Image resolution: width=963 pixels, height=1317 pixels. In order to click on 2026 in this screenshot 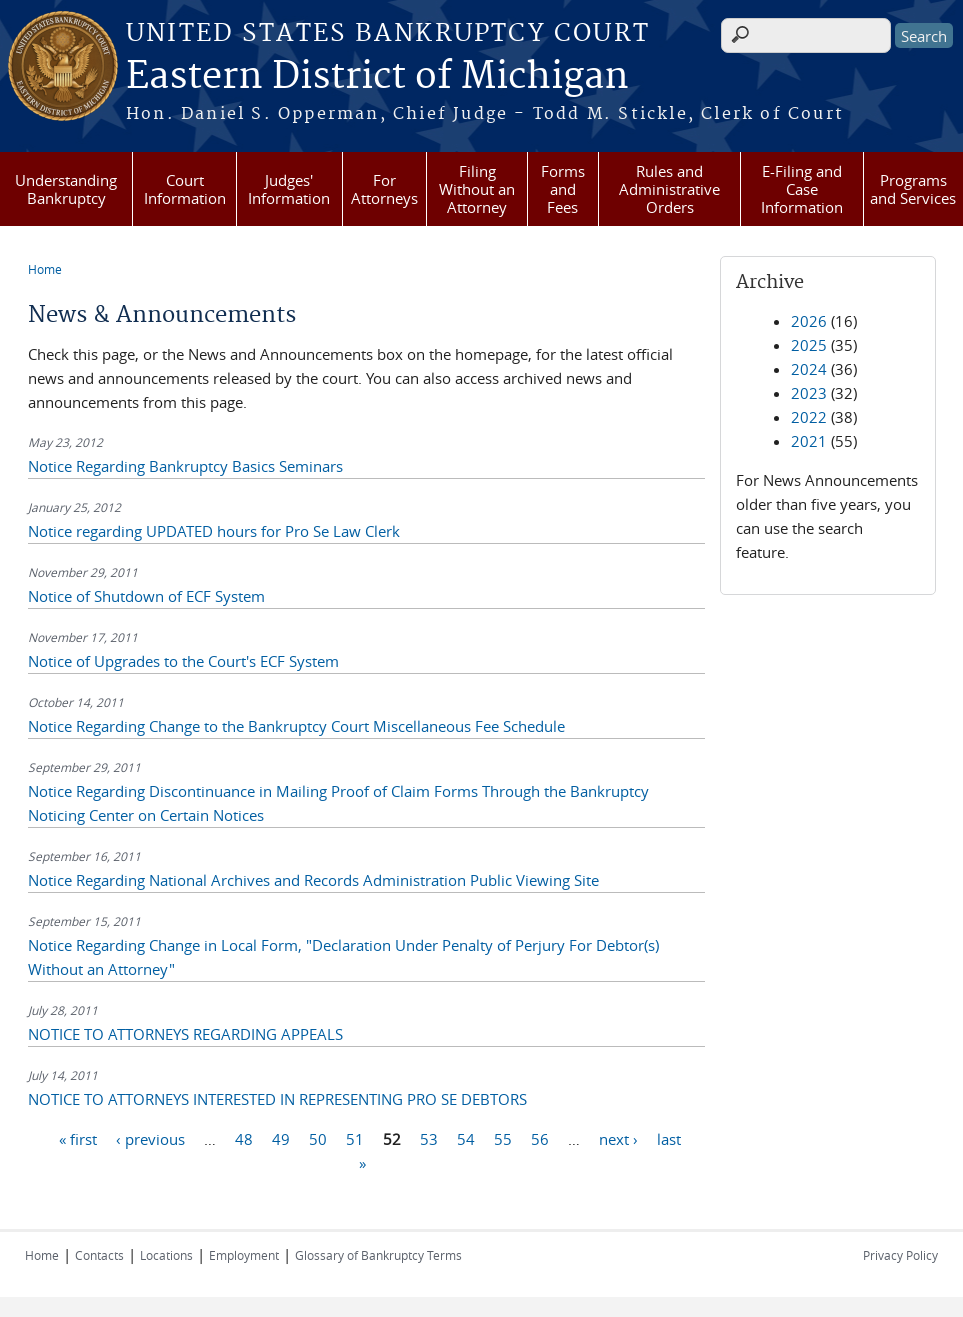, I will do `click(809, 321)`.